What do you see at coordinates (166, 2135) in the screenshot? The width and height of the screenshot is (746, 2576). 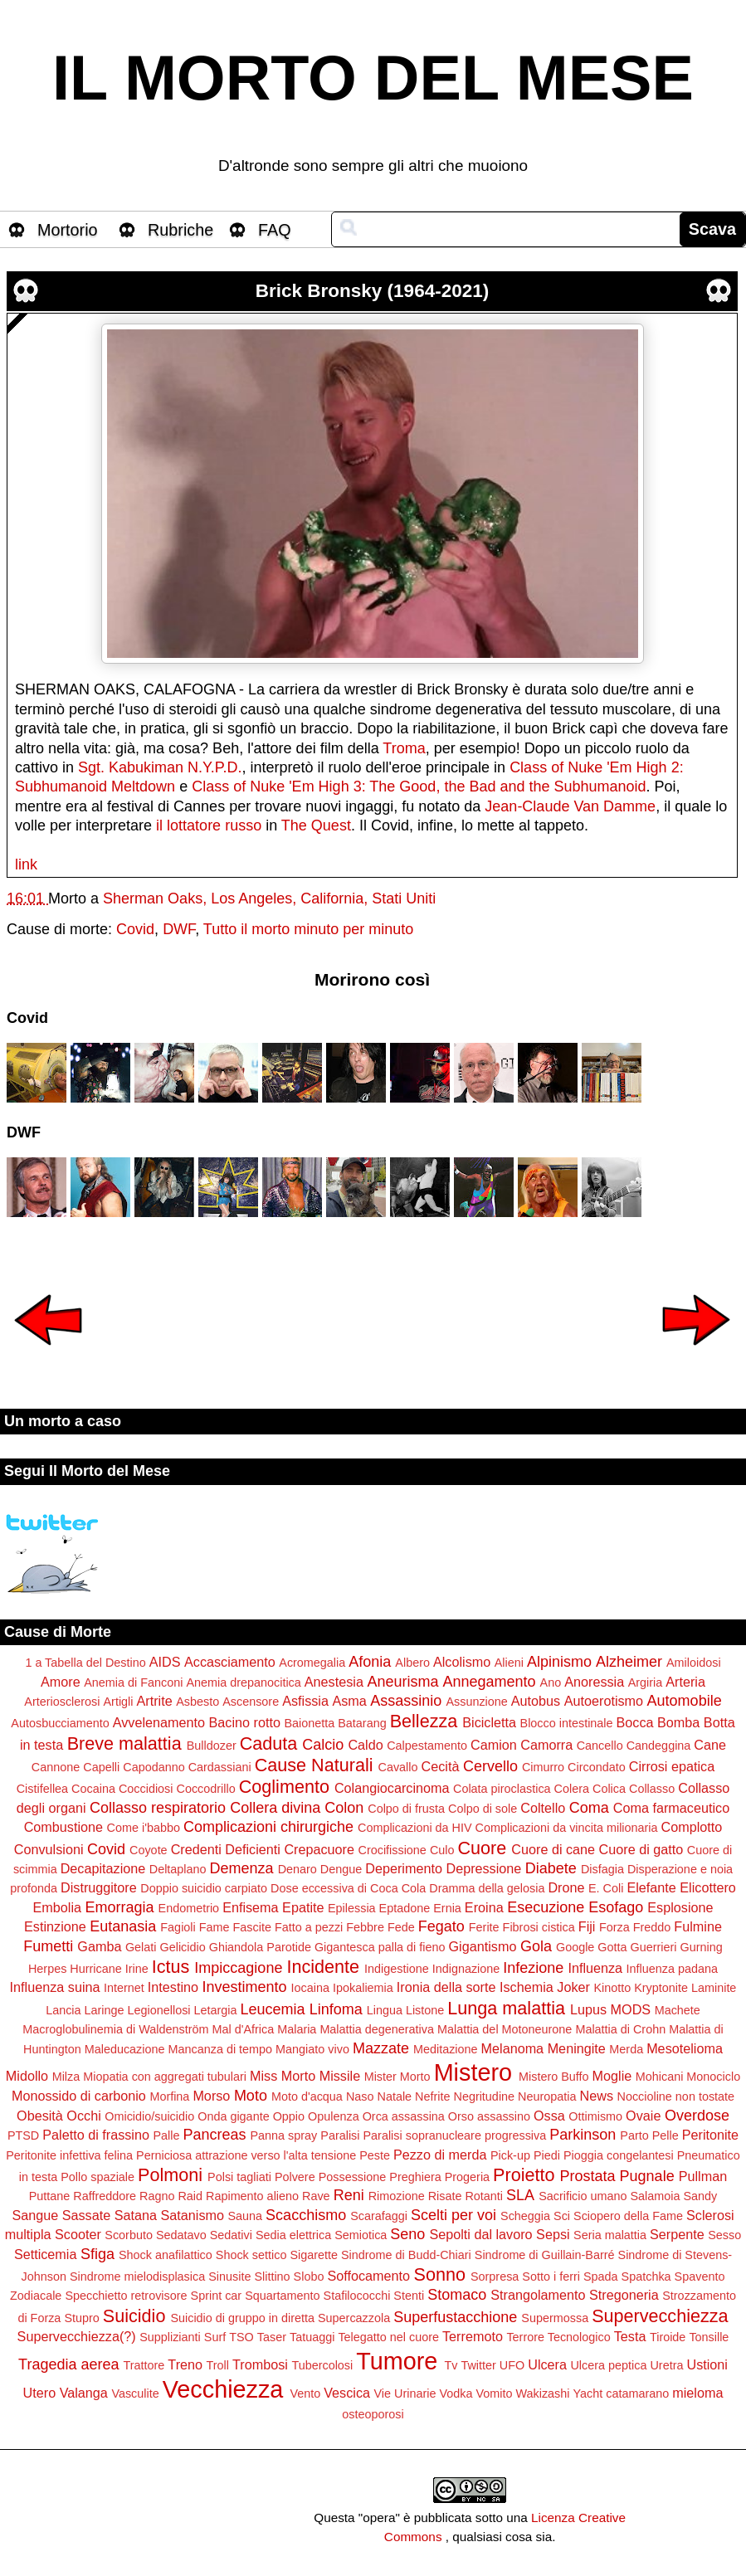 I see `Palle` at bounding box center [166, 2135].